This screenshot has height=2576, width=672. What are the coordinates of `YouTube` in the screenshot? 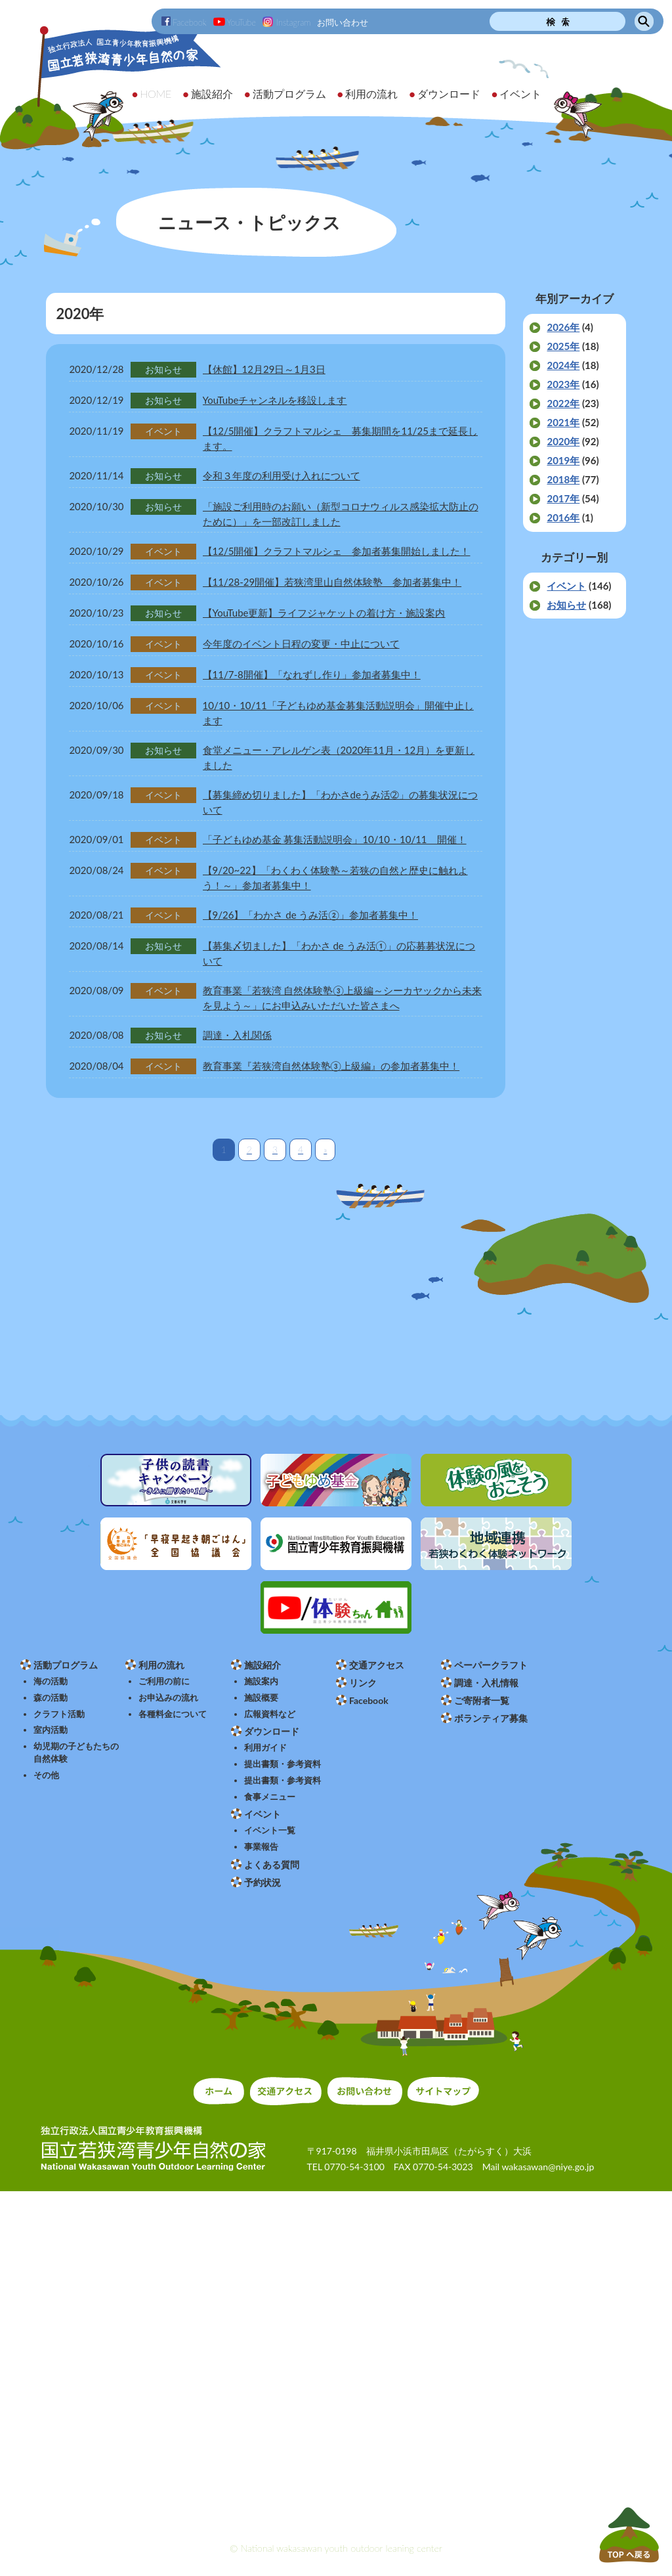 It's located at (234, 22).